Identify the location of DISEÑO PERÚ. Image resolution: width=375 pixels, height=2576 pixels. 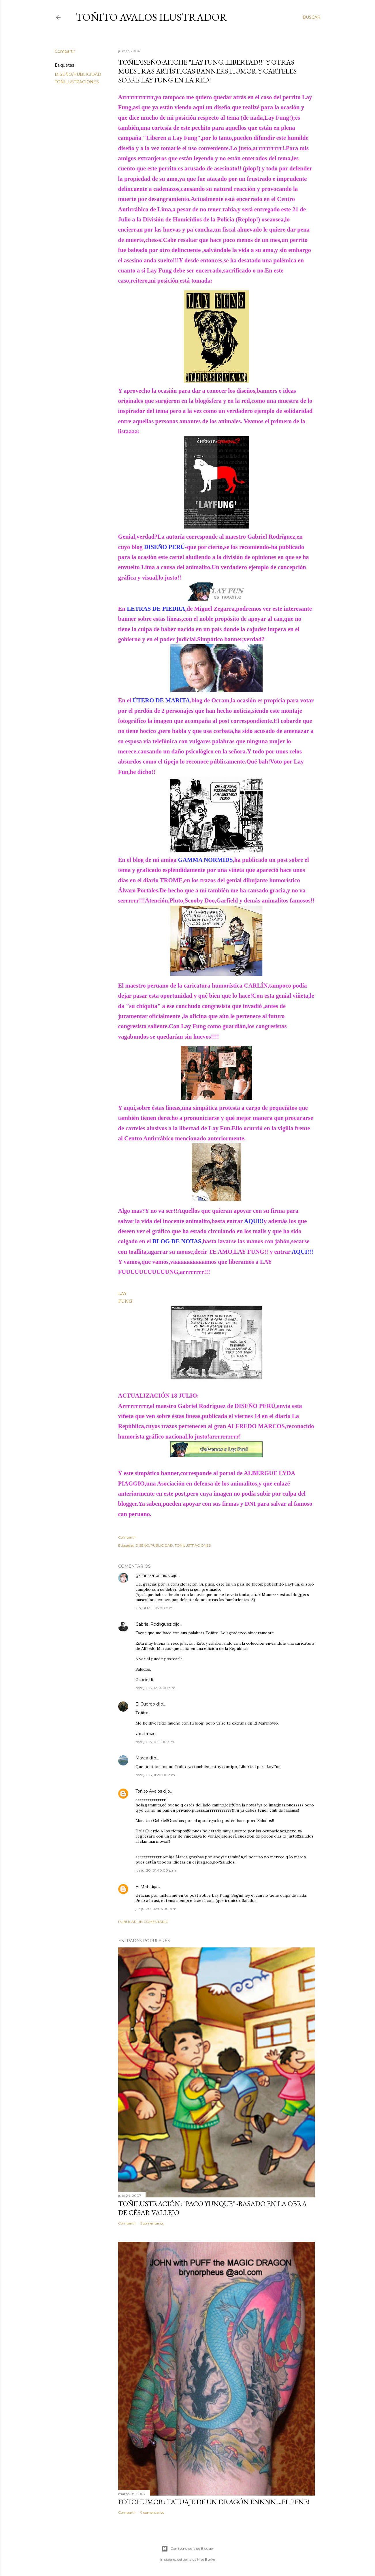
(255, 1405).